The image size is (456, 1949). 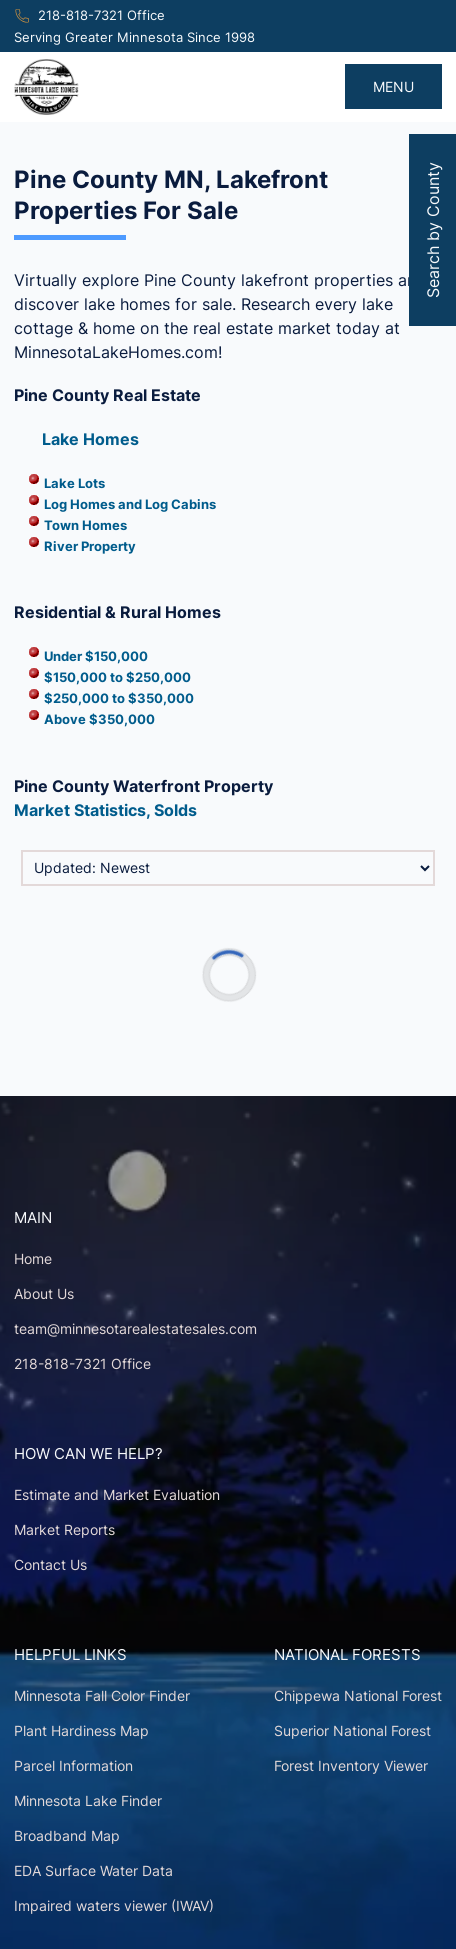 What do you see at coordinates (99, 719) in the screenshot?
I see `Above $350,000` at bounding box center [99, 719].